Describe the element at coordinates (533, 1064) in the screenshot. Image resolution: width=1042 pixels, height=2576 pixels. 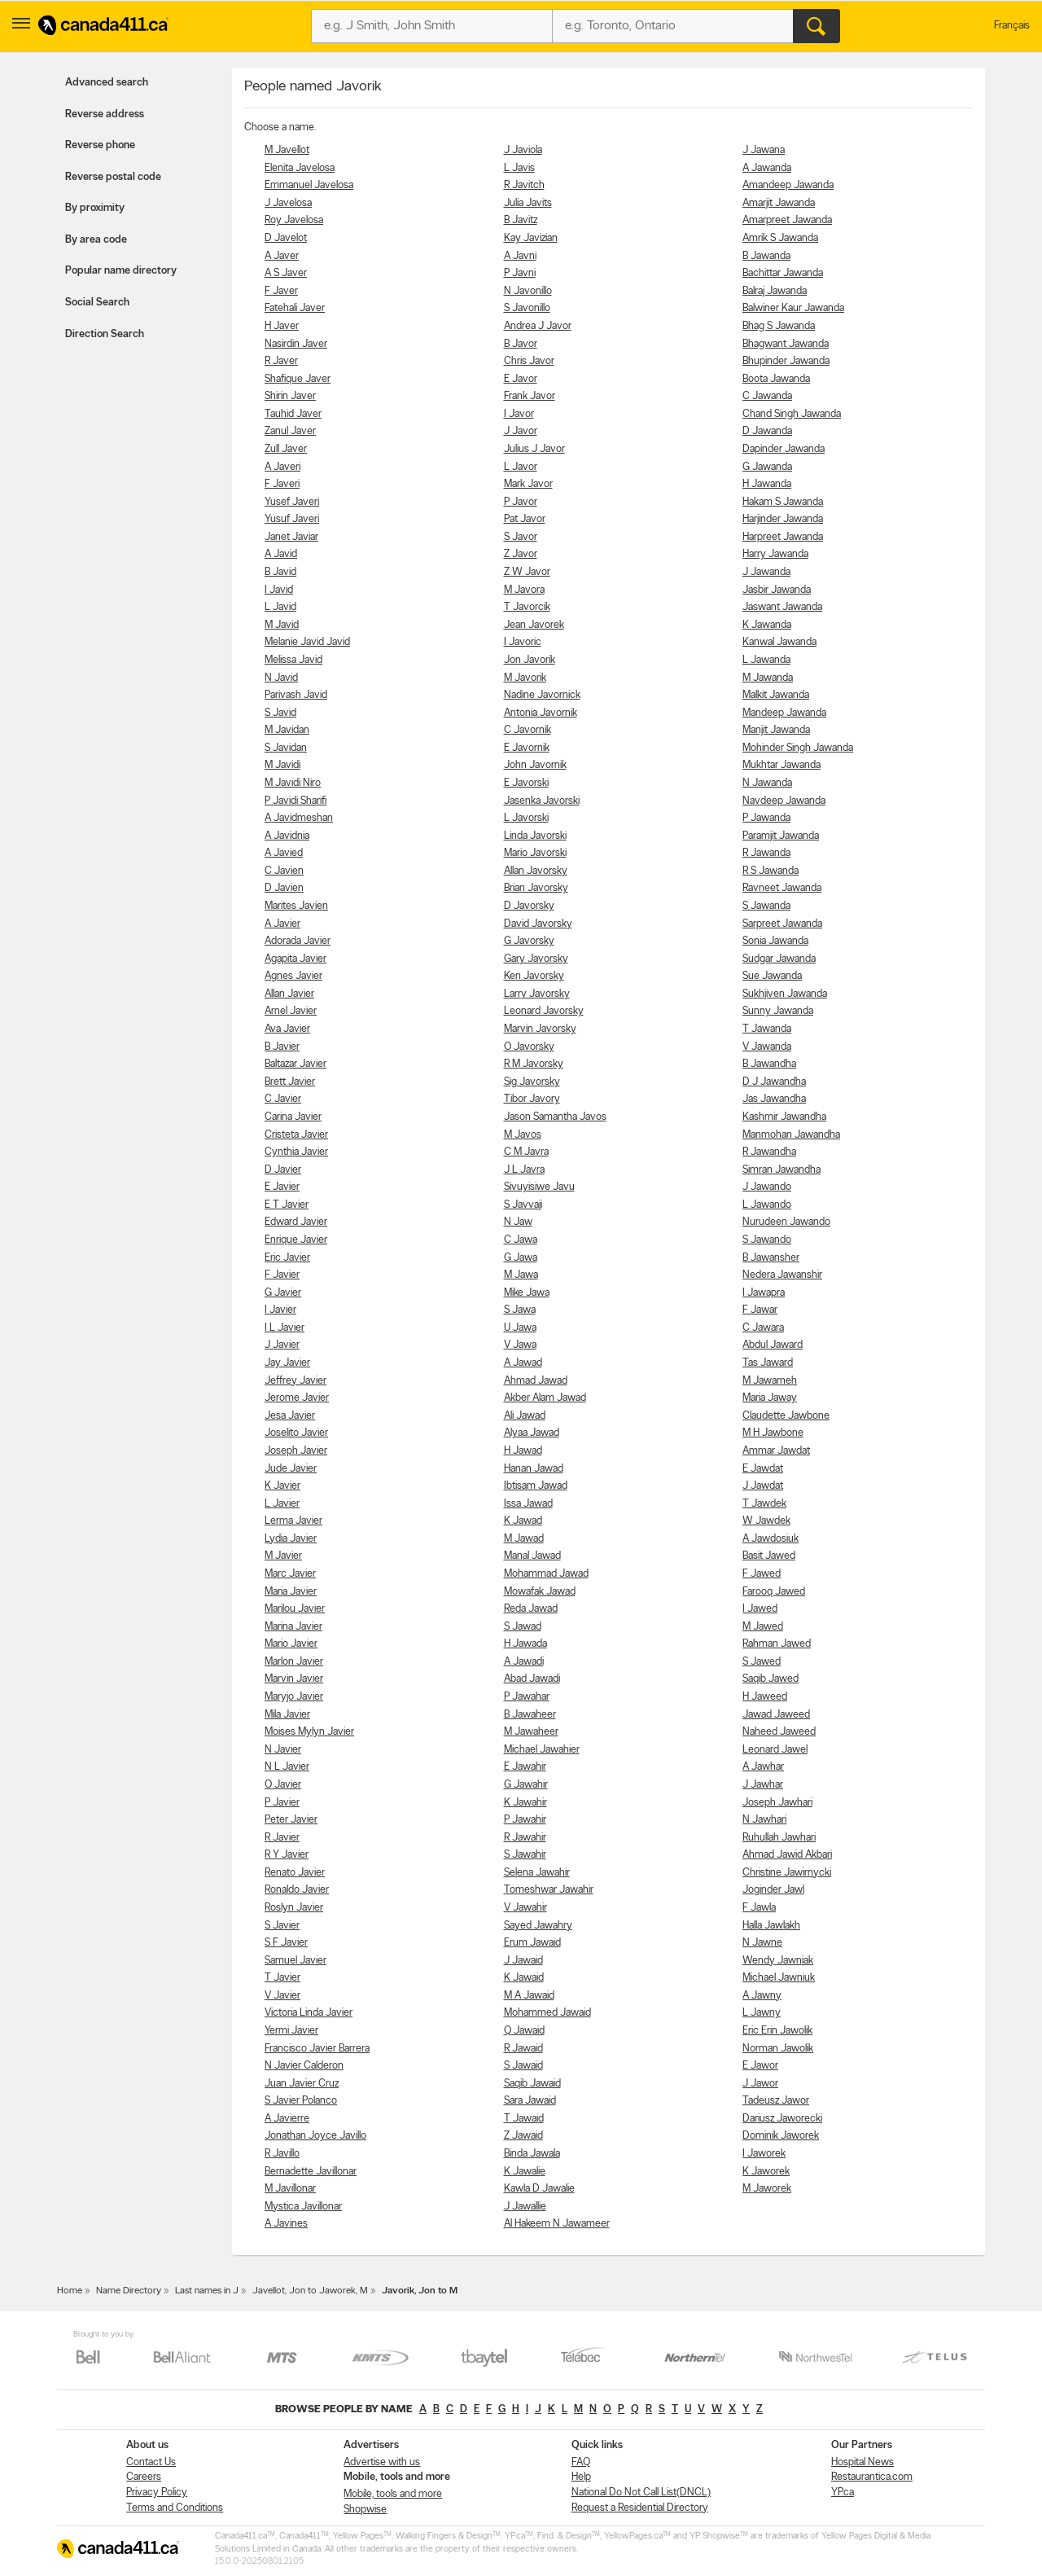
I see `R M Javorsky` at that location.